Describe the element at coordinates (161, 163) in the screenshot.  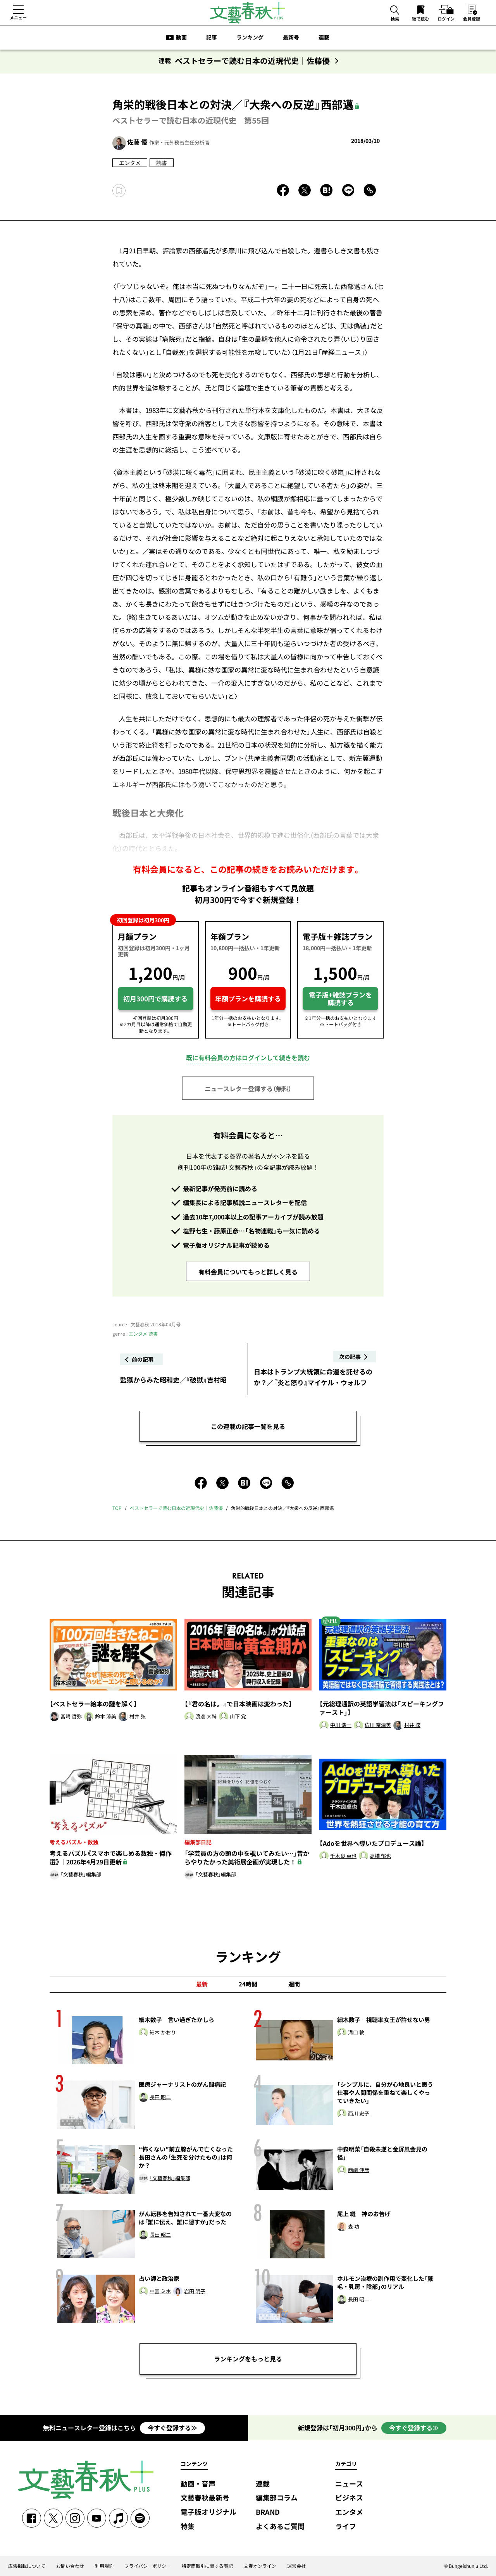
I see `読書` at that location.